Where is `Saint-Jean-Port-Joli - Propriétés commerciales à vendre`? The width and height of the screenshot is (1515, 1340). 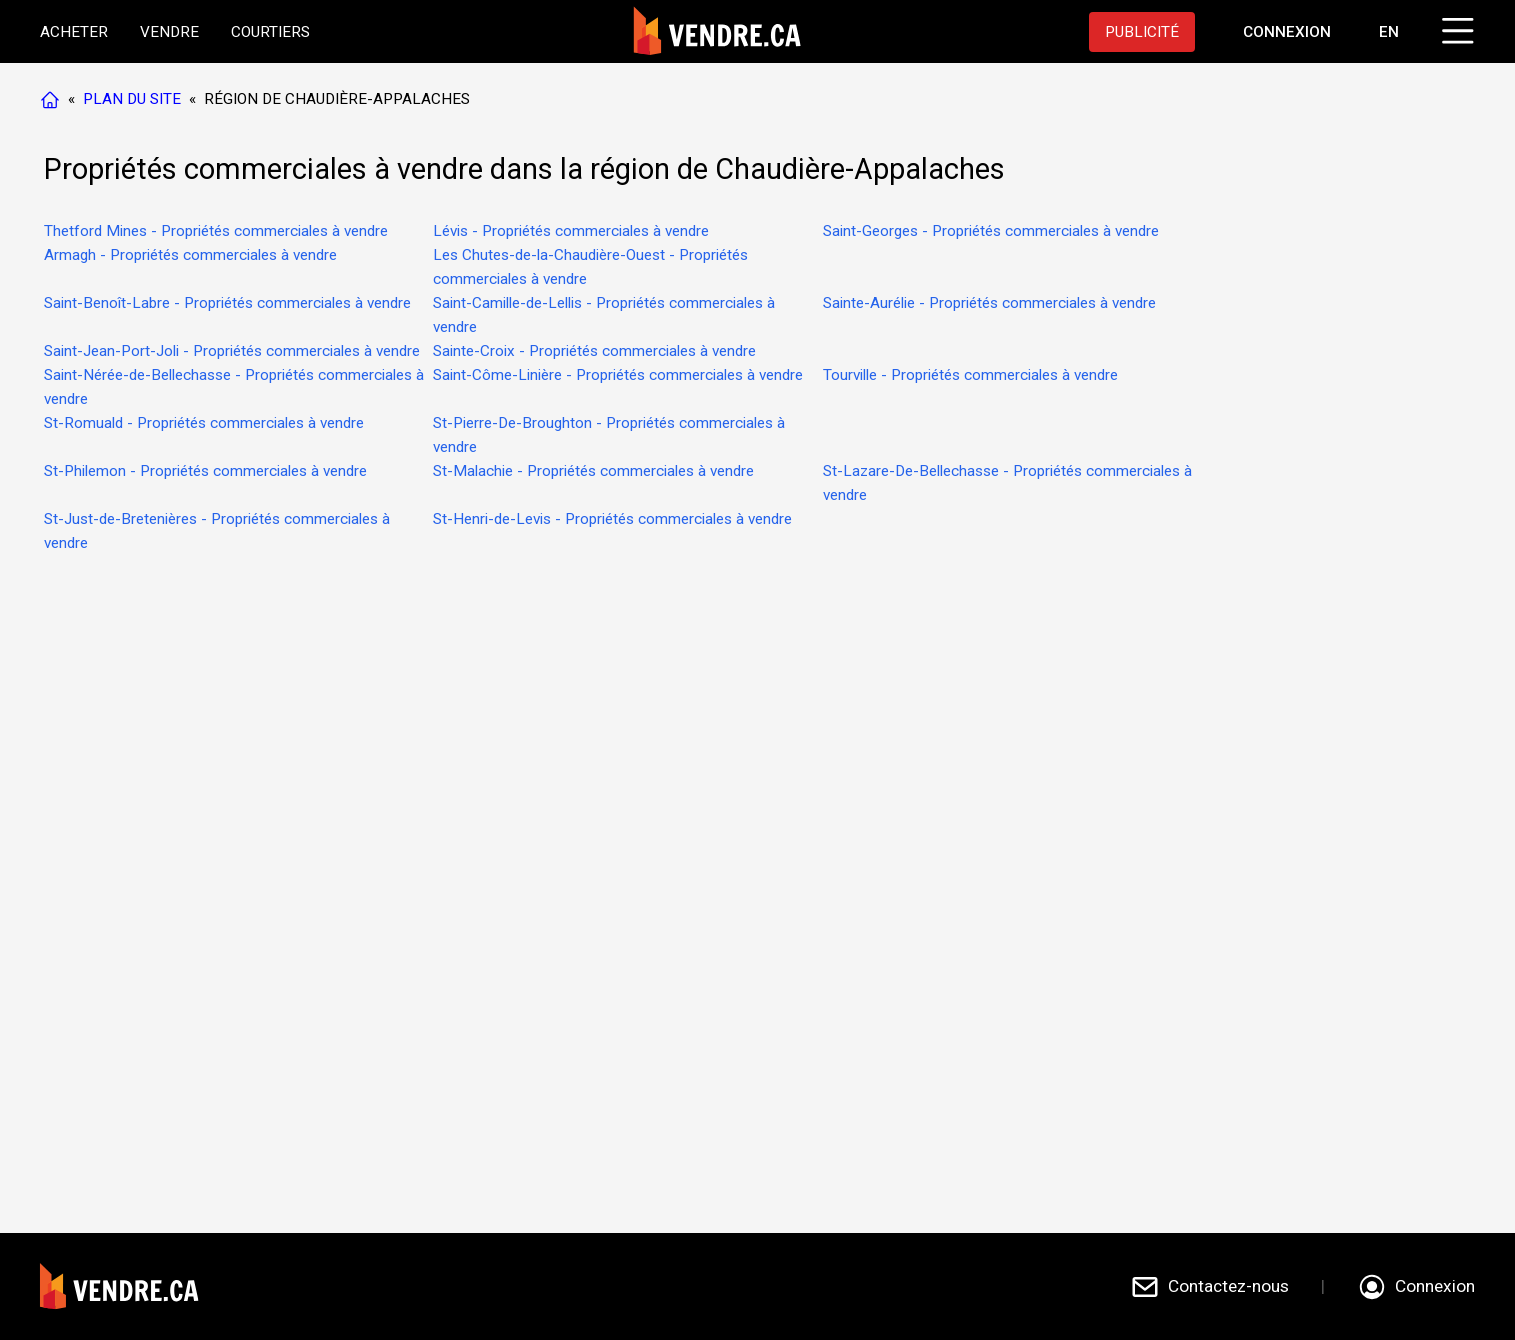
Saint-Jean-Port-Joli - Propriétés commerciales à vendre is located at coordinates (232, 351).